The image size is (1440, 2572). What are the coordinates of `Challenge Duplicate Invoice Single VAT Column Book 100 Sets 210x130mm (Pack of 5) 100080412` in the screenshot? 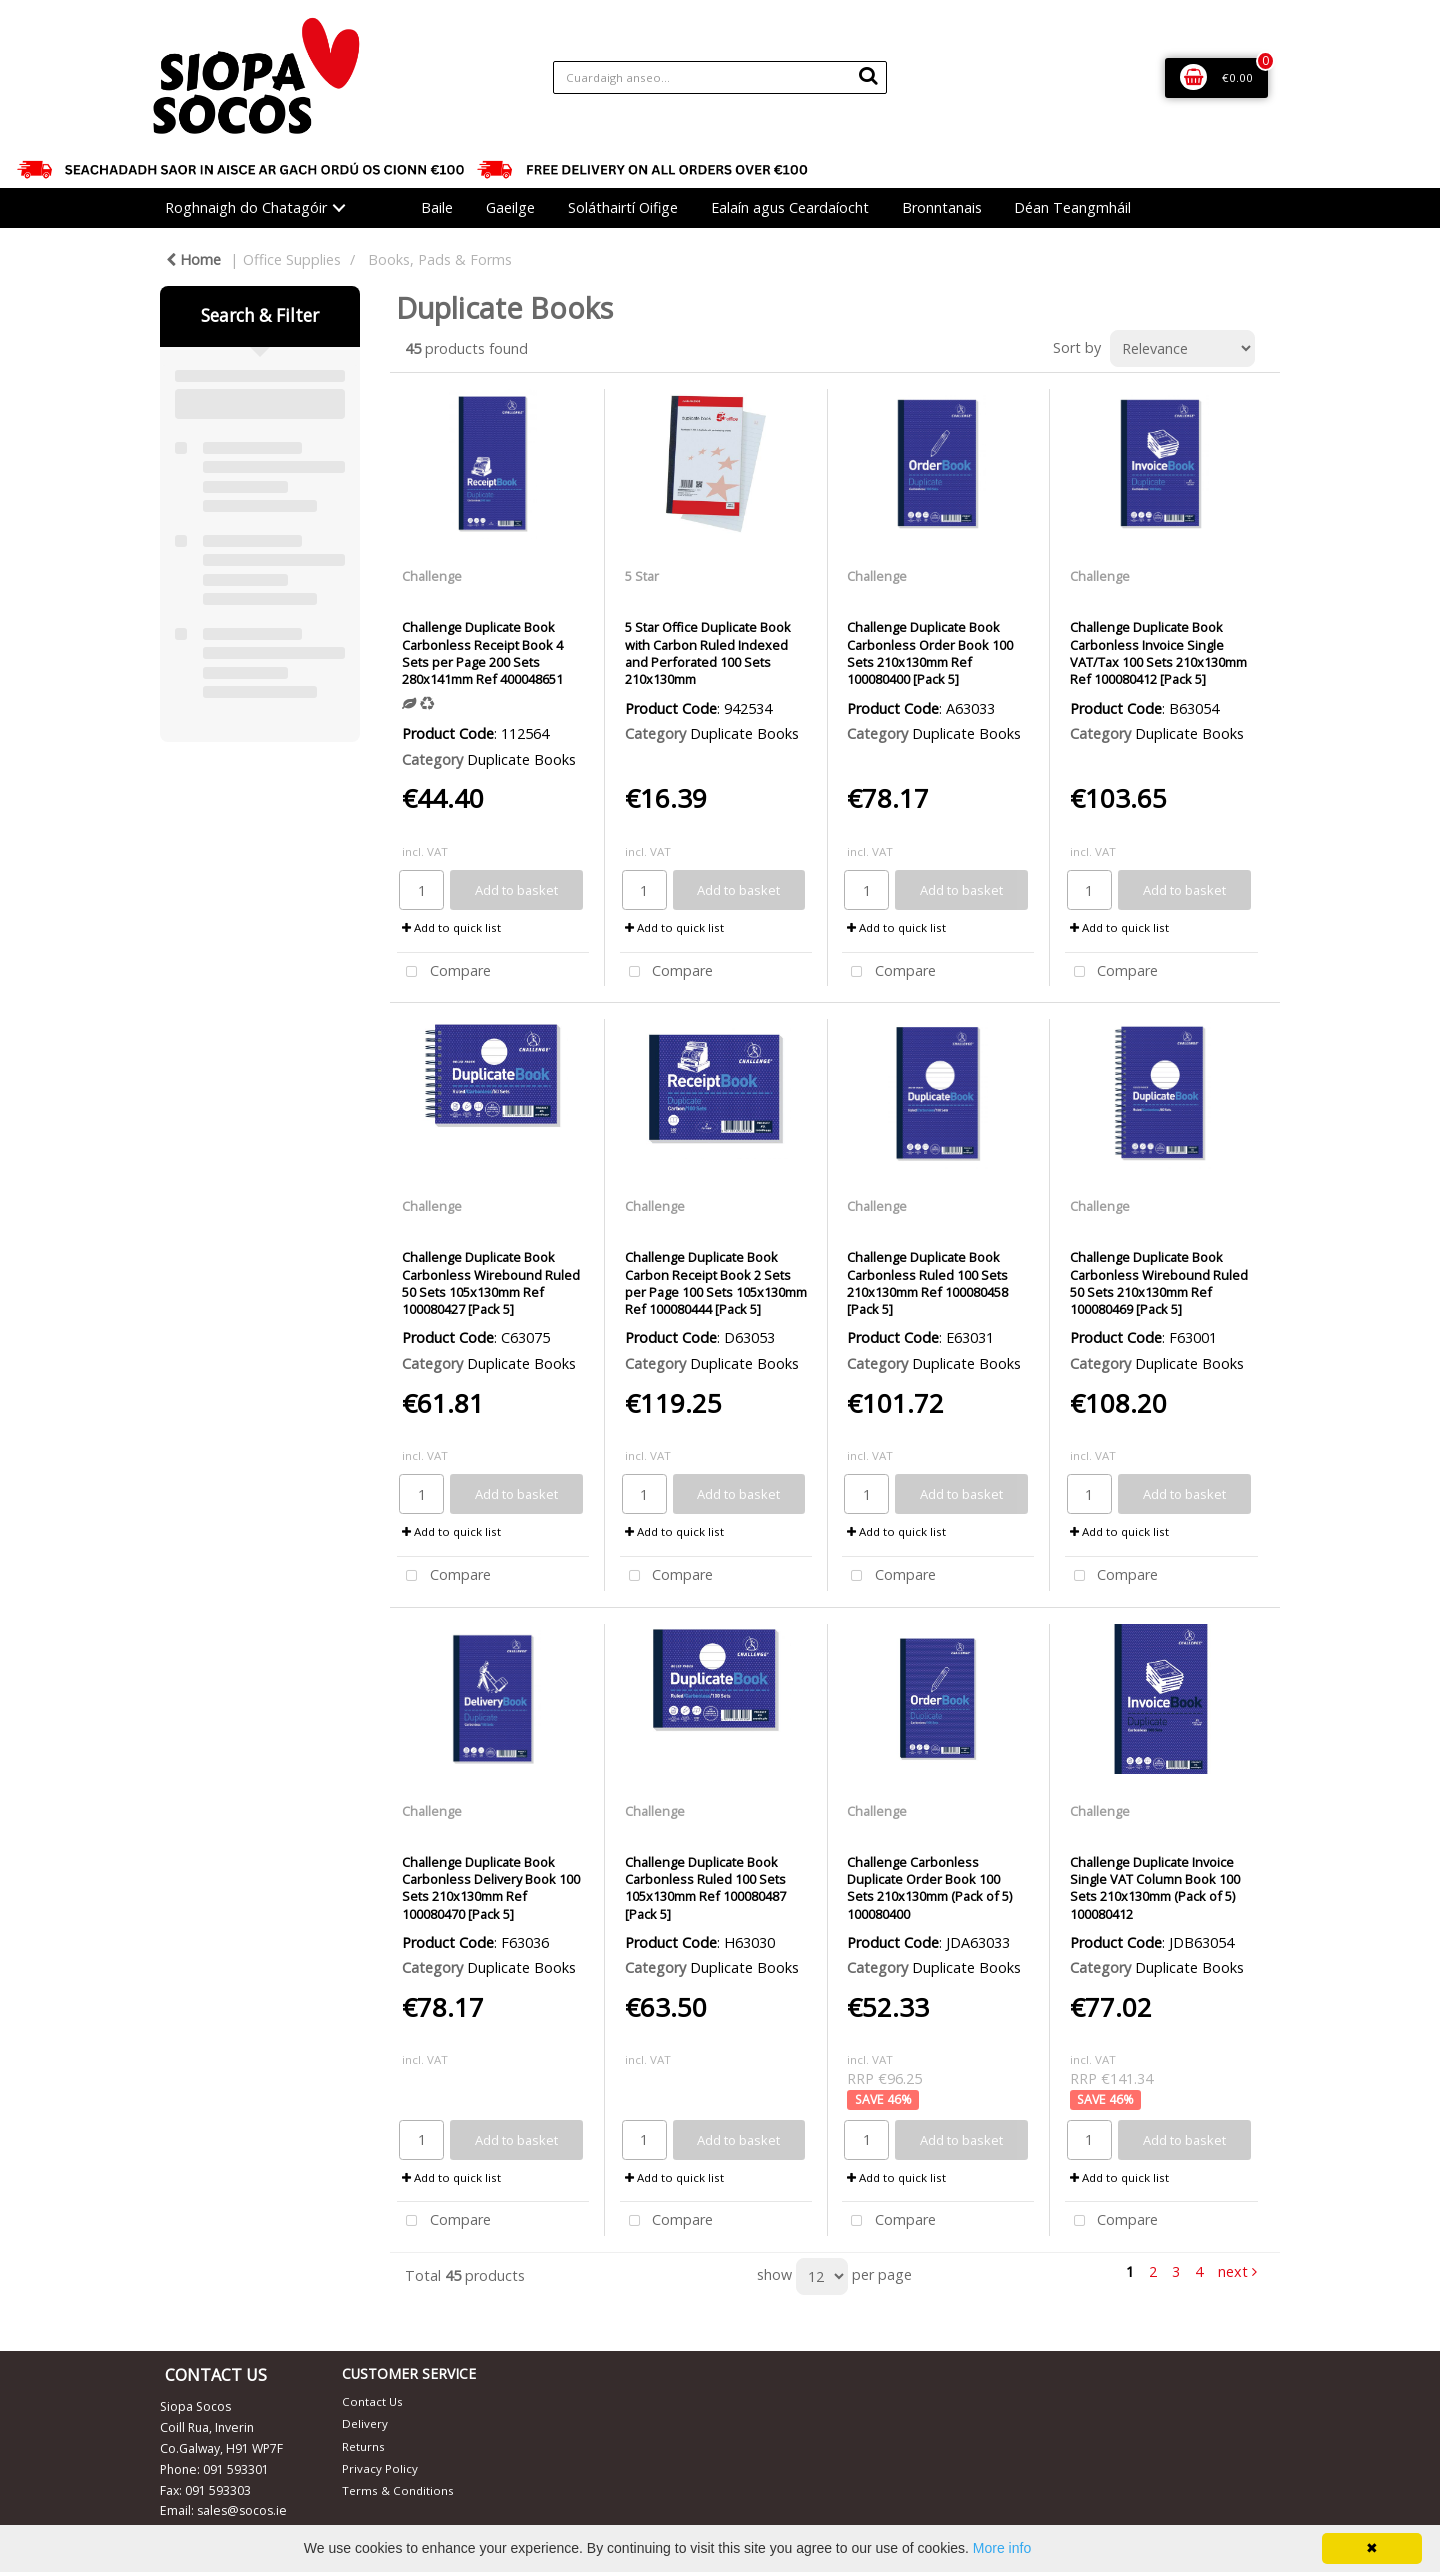 It's located at (1155, 1888).